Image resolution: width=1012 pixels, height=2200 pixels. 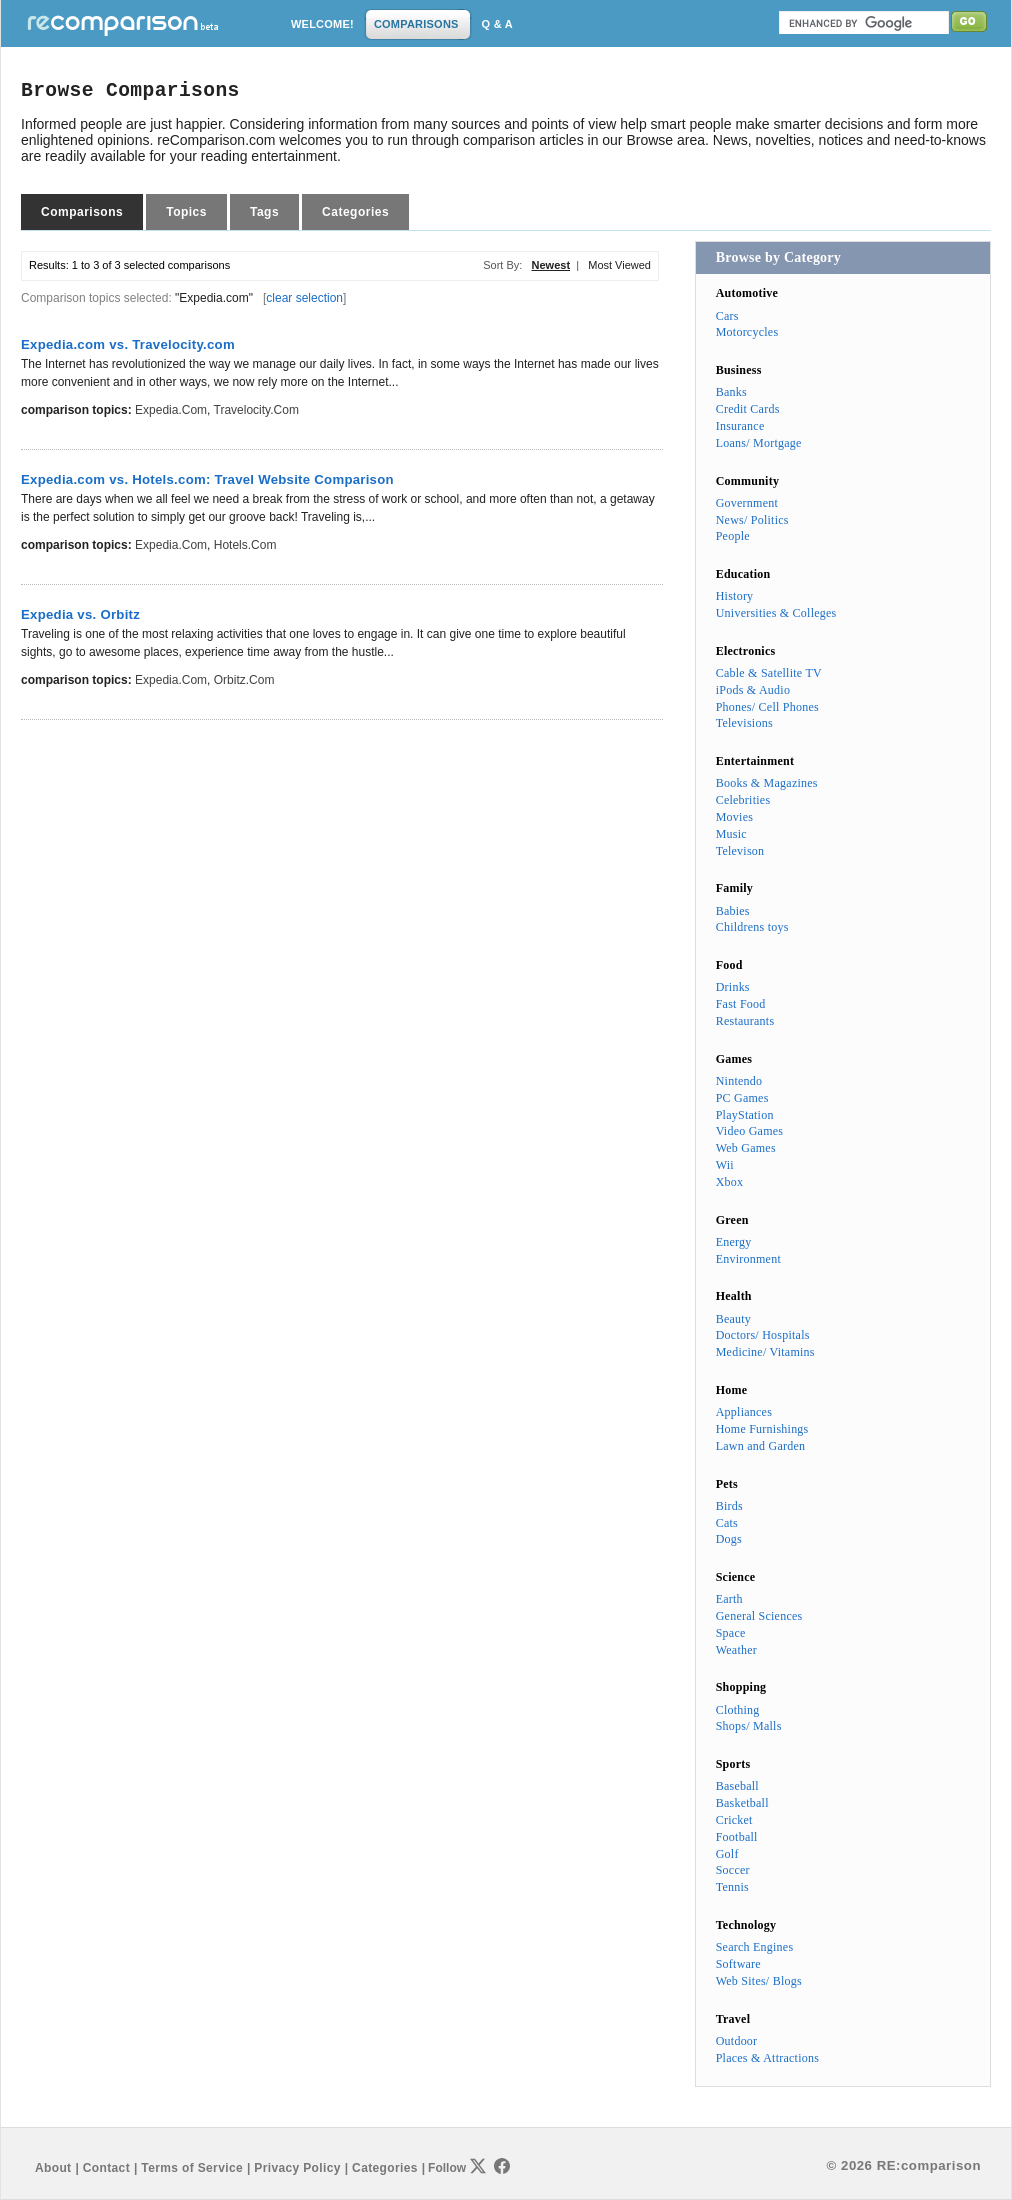 I want to click on Web Sites/ Blogs, so click(x=759, y=1981).